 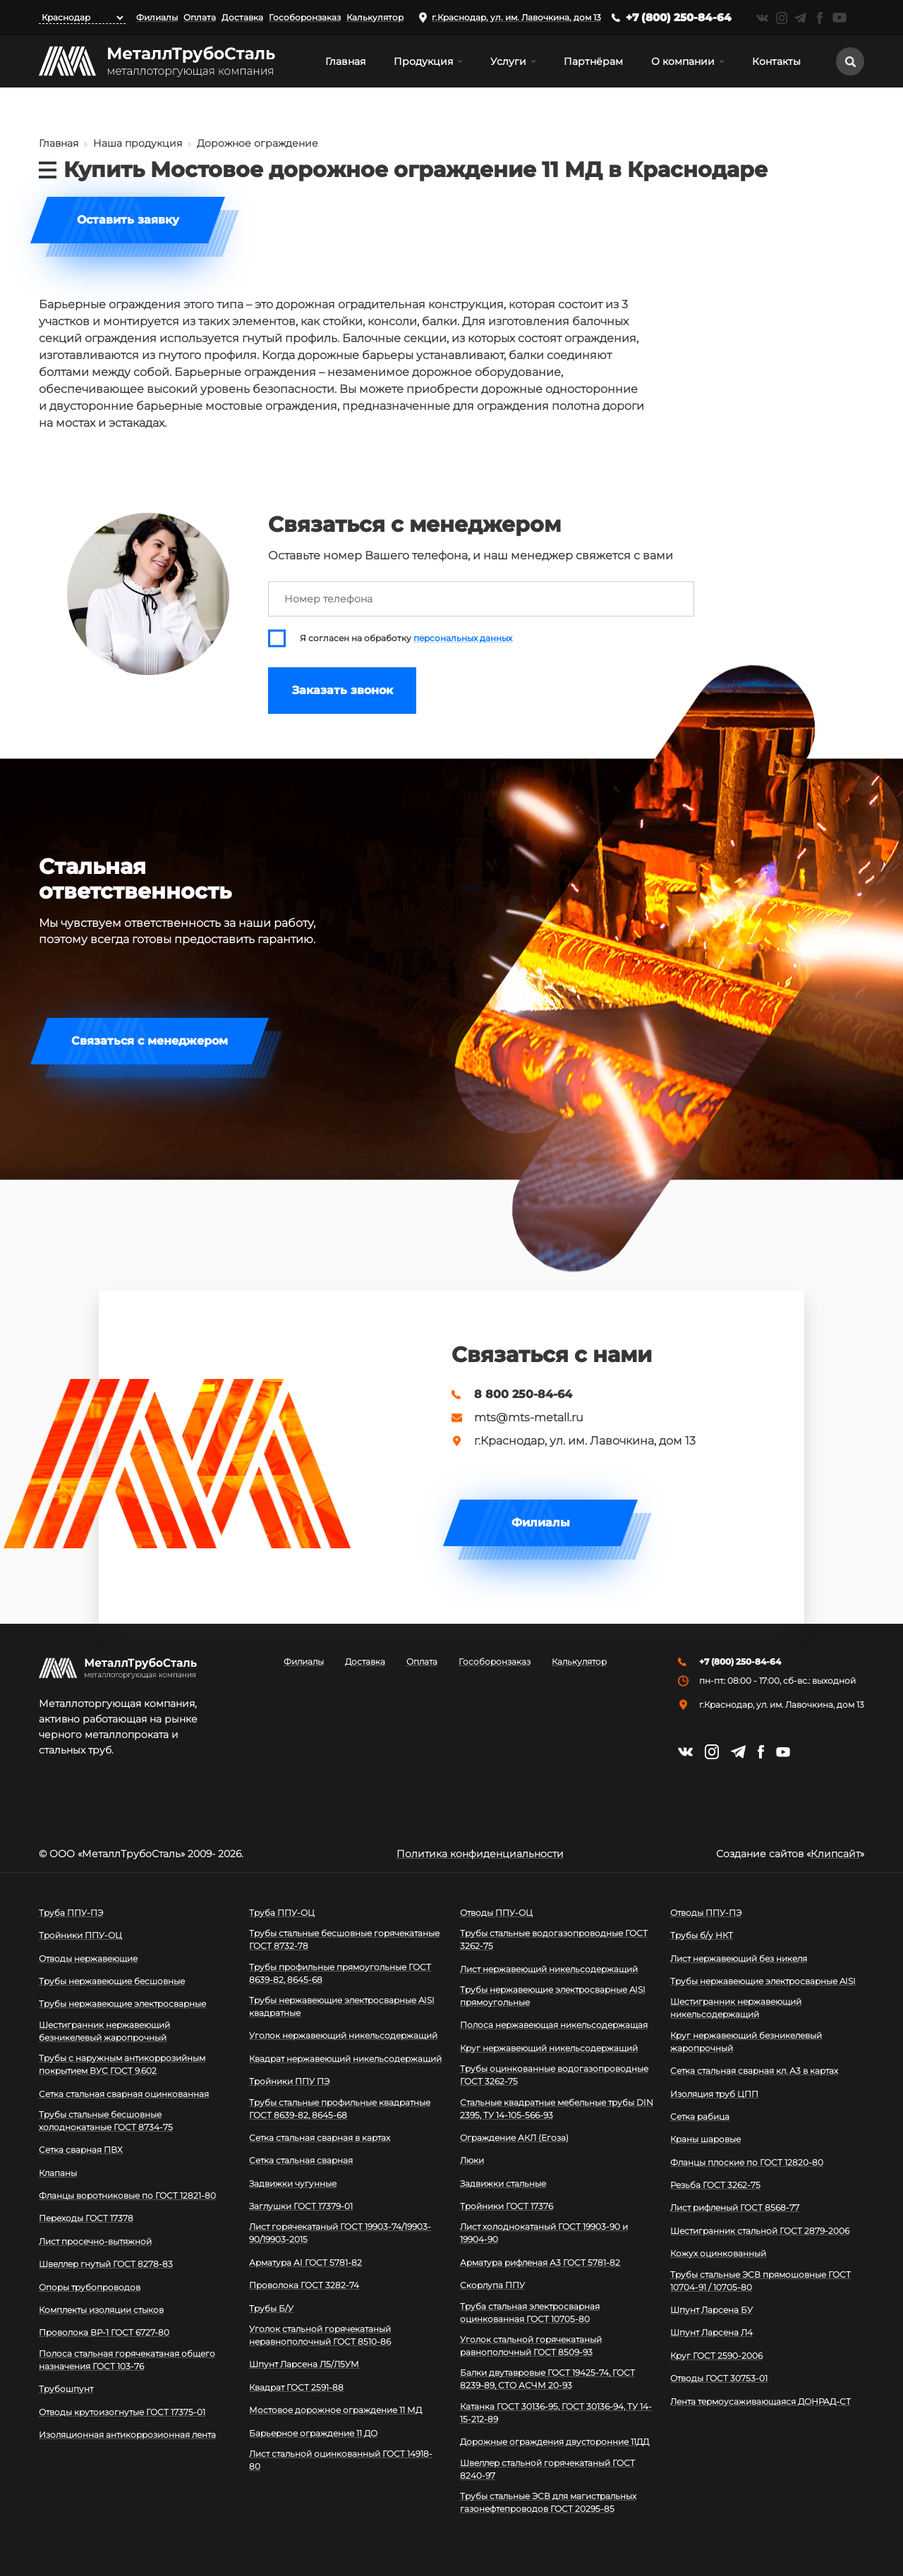 I want to click on Переходы ГОСТ 17378, so click(x=86, y=2218).